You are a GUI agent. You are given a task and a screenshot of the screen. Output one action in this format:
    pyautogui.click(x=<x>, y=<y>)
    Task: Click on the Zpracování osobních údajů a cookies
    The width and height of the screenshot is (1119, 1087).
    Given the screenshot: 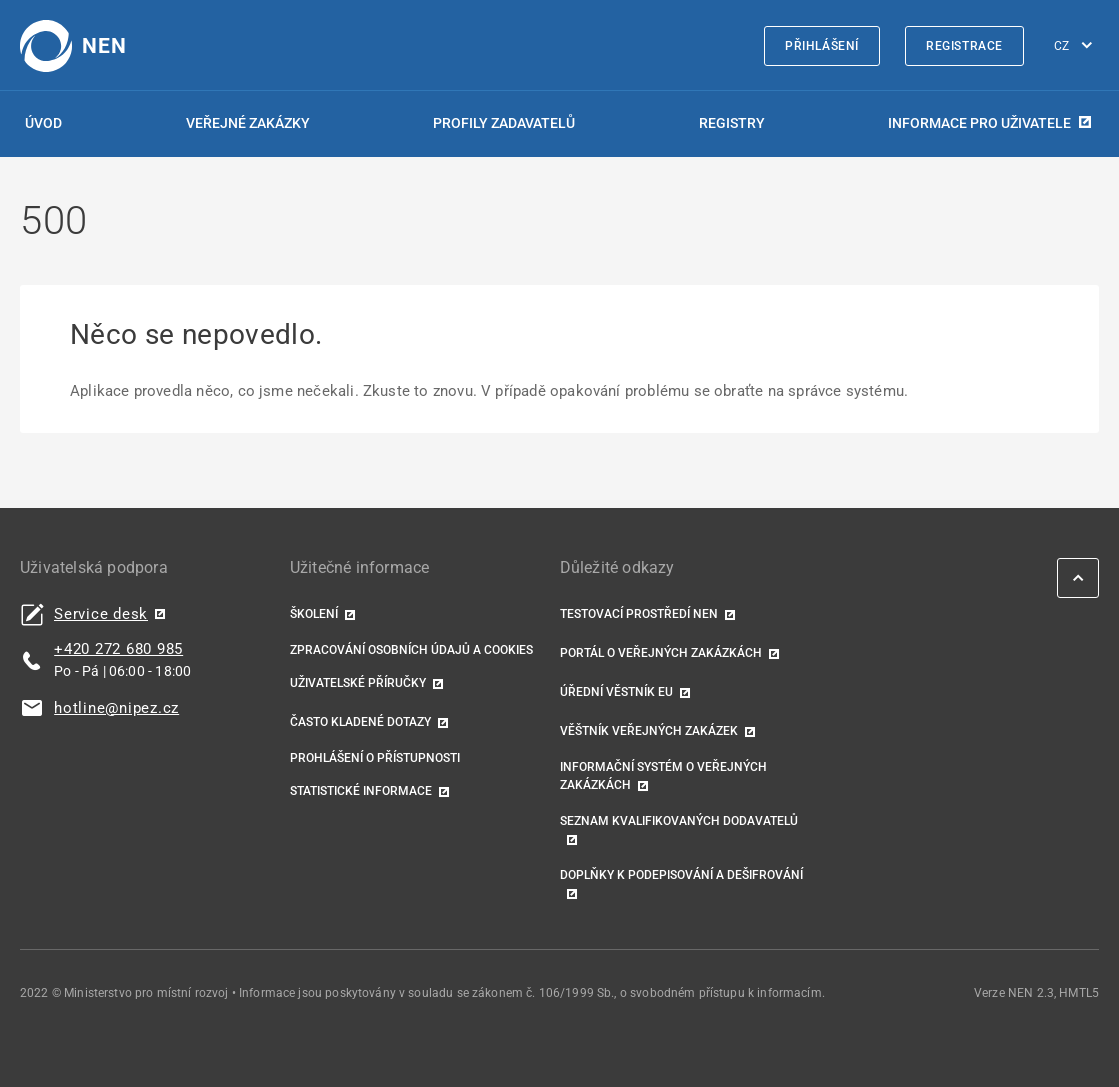 What is the action you would take?
    pyautogui.click(x=411, y=650)
    